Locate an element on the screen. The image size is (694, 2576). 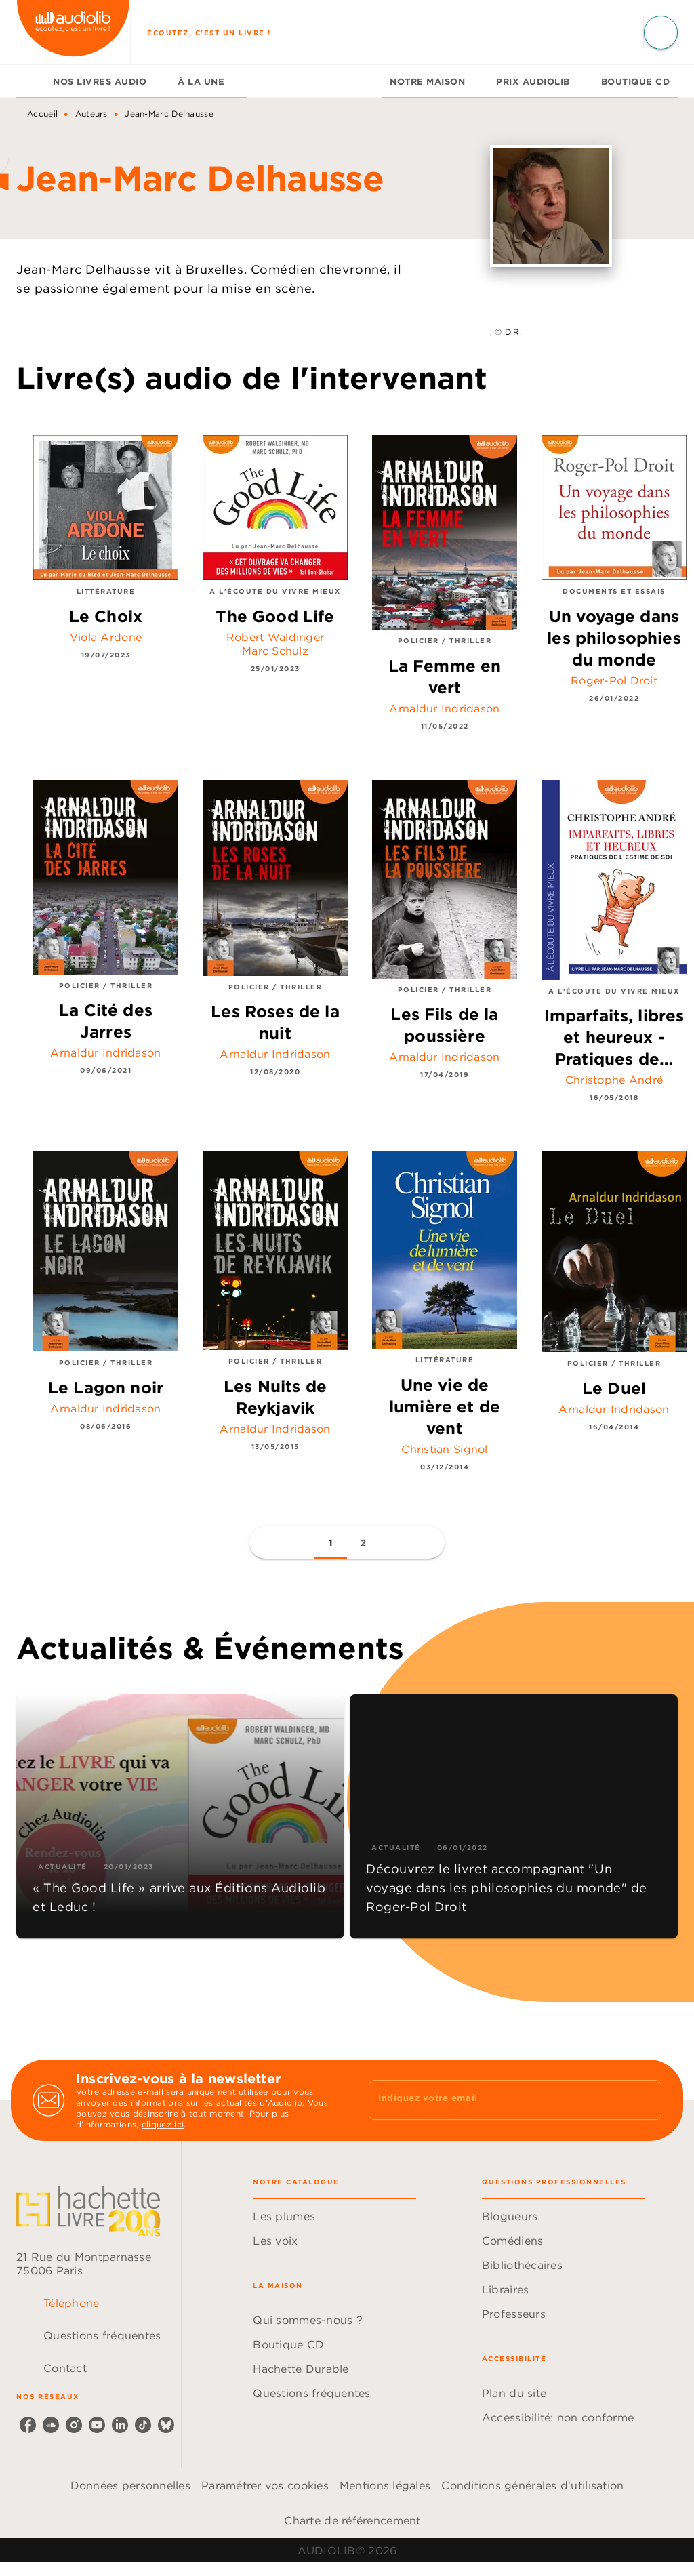
[Indiquez votre email] is located at coordinates (498, 2099).